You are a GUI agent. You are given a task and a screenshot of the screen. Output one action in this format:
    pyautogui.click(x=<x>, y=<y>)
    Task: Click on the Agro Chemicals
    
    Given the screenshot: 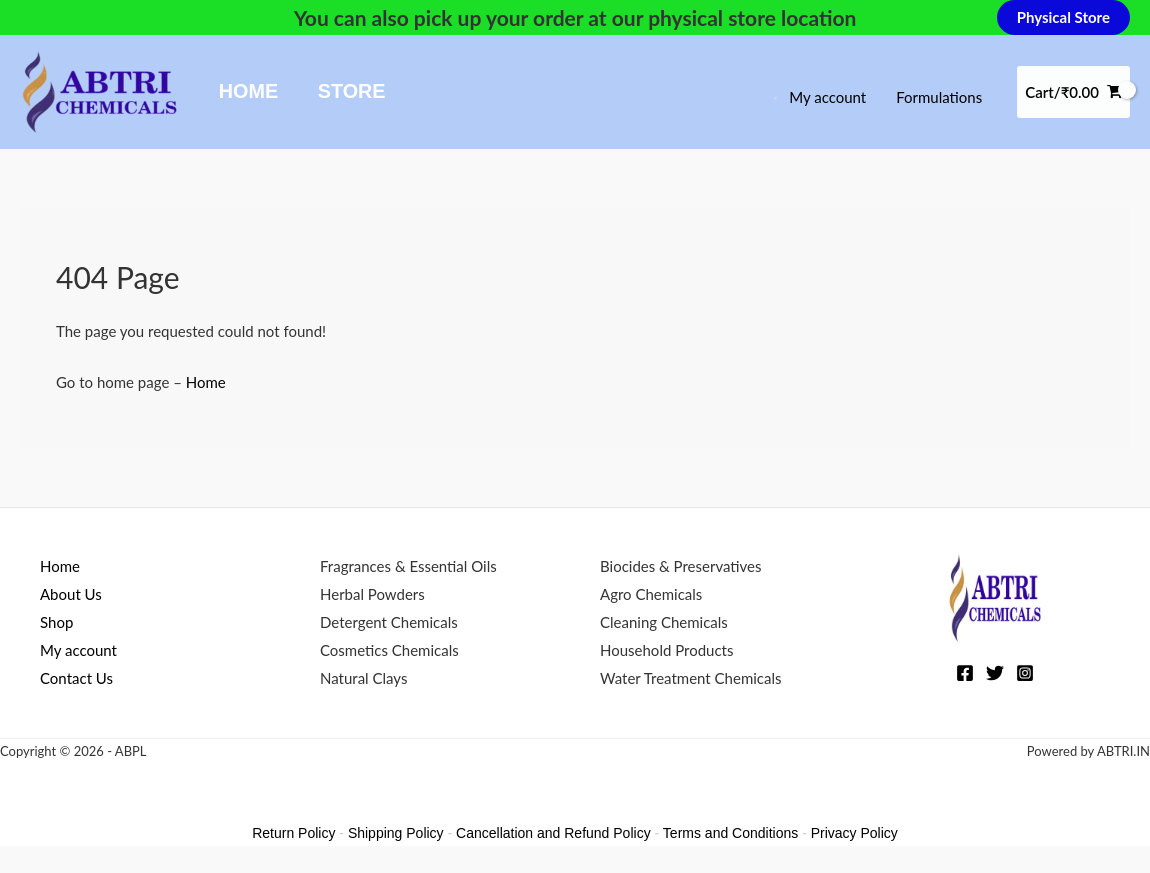 What is the action you would take?
    pyautogui.click(x=651, y=594)
    